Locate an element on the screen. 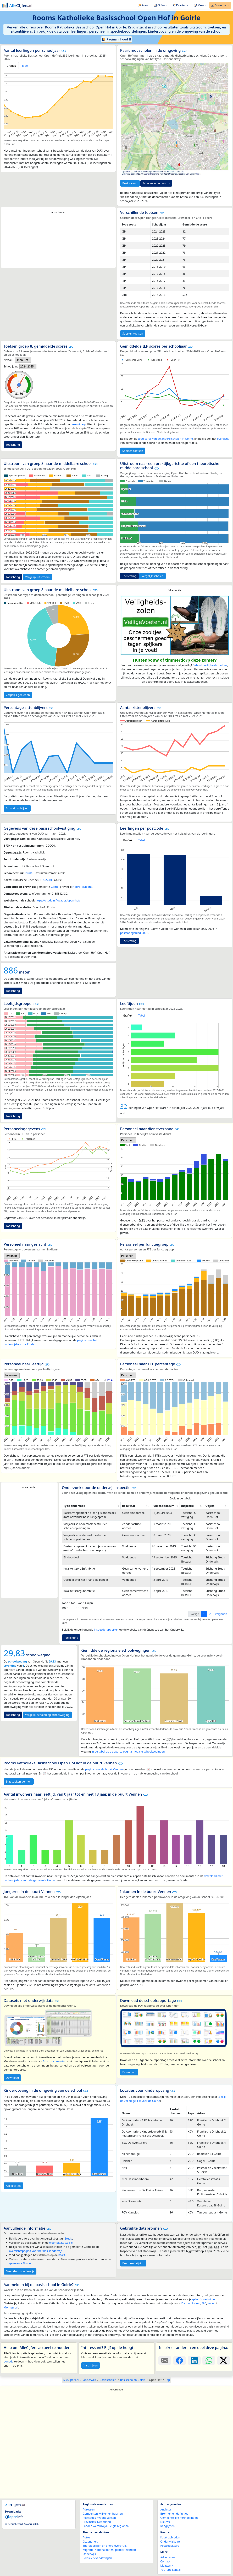  [Advertisement] is located at coordinates (58, 241).